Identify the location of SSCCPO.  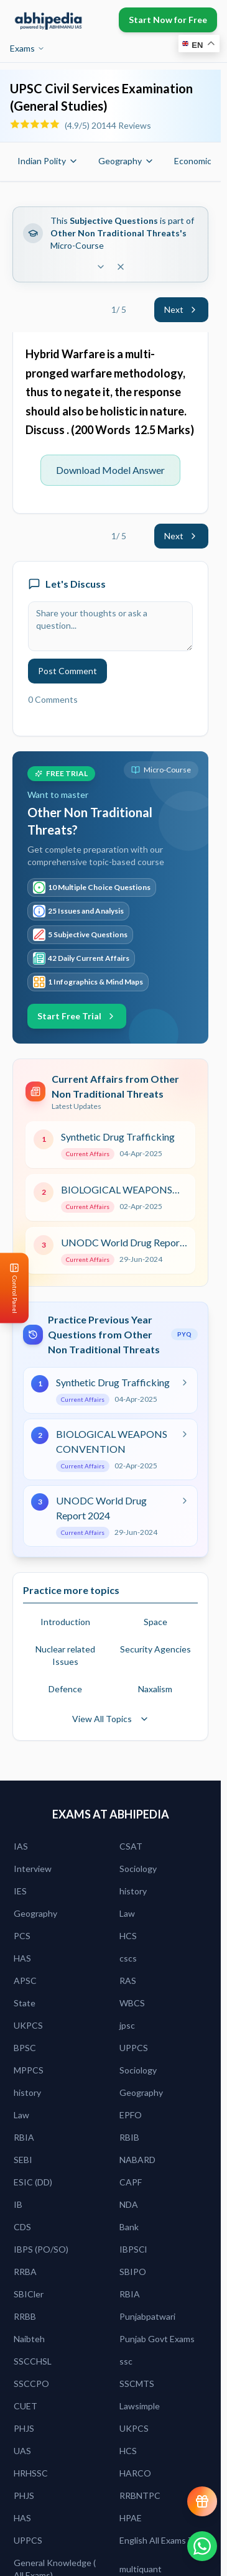
(31, 2383).